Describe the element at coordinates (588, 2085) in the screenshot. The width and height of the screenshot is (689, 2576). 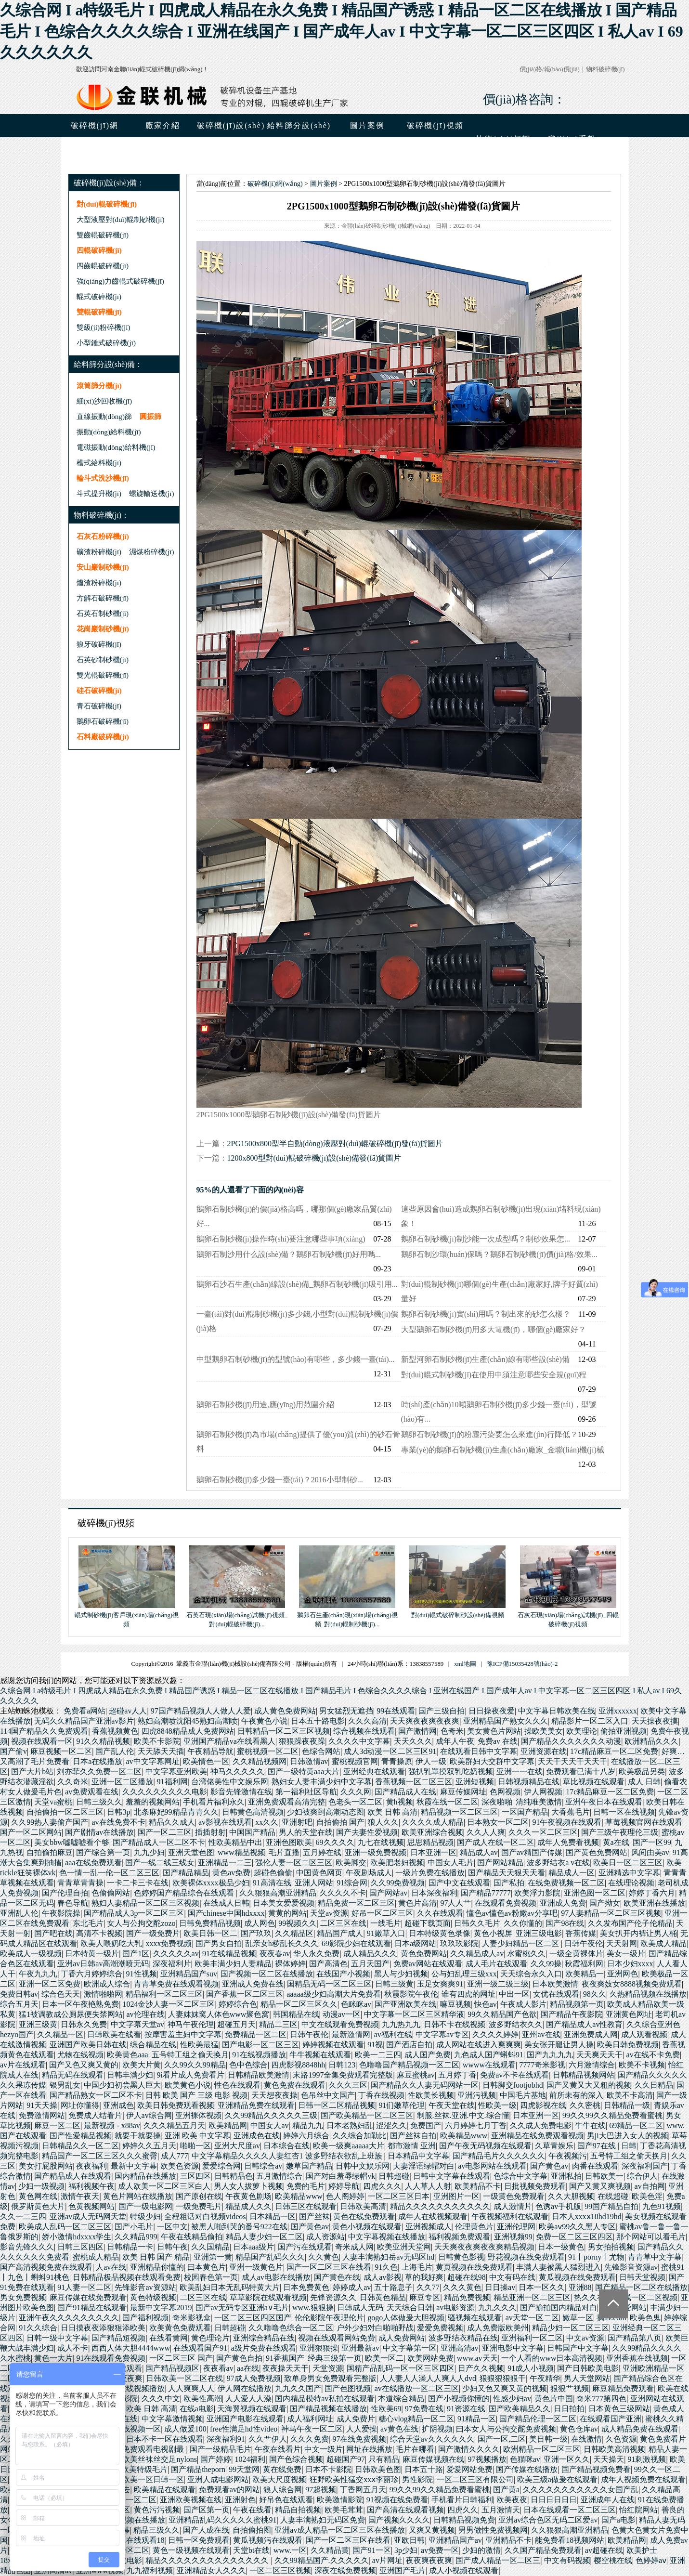
I see `国产又黄又大又粗的视频` at that location.